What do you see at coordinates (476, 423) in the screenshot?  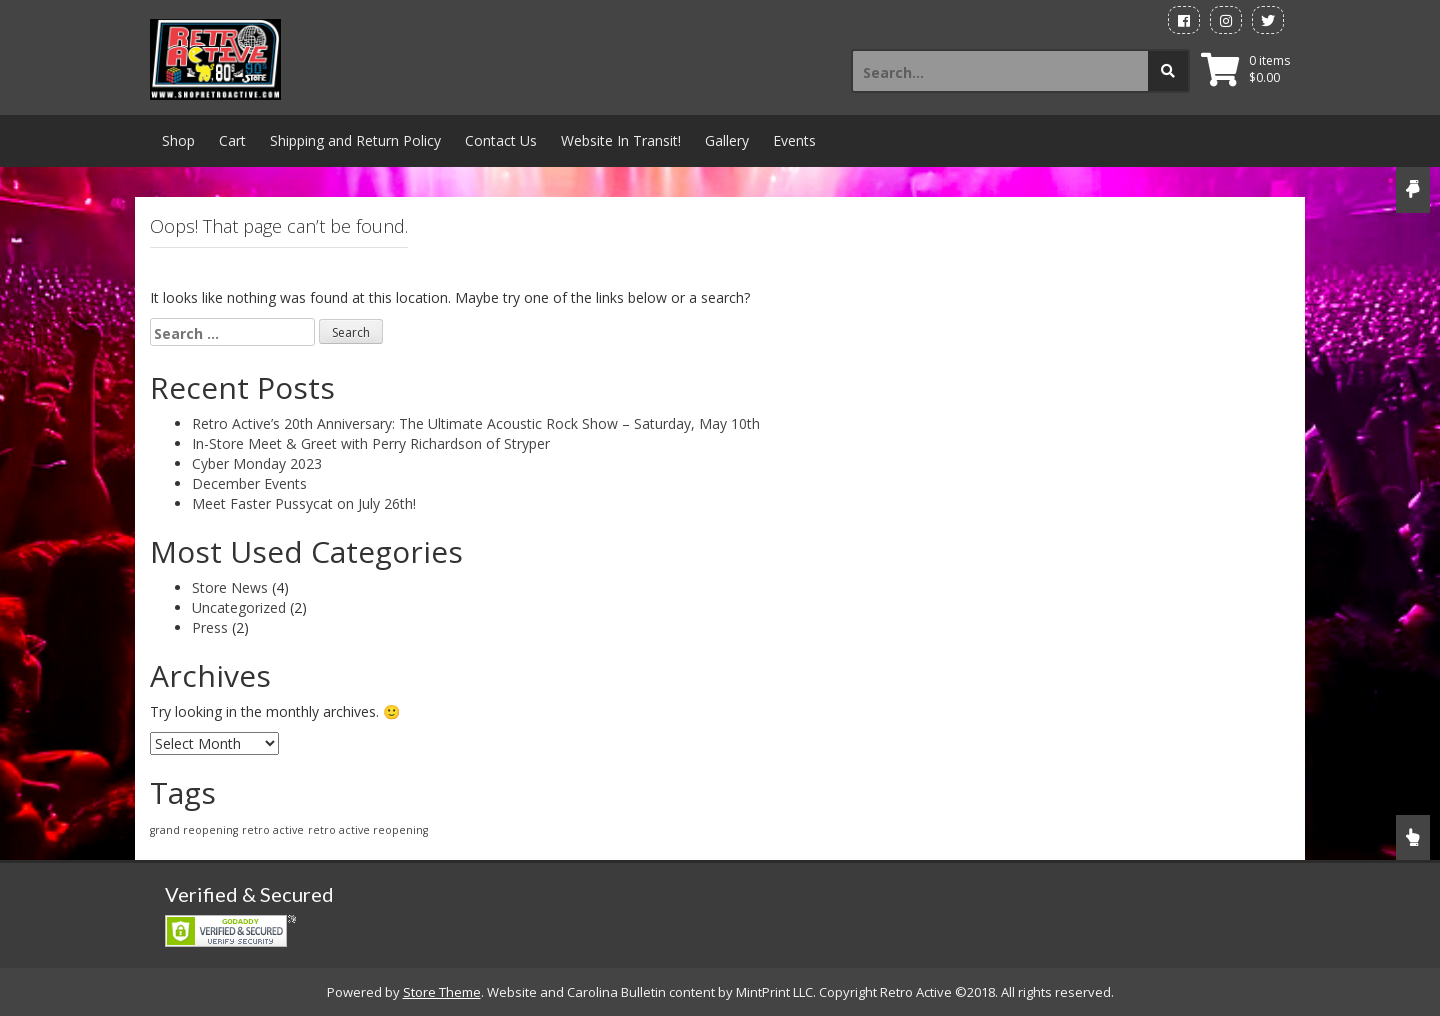 I see `Retro Active’s 20th Anniversary: The Ultimate Acoustic Rock Show – Saturday, May 10th` at bounding box center [476, 423].